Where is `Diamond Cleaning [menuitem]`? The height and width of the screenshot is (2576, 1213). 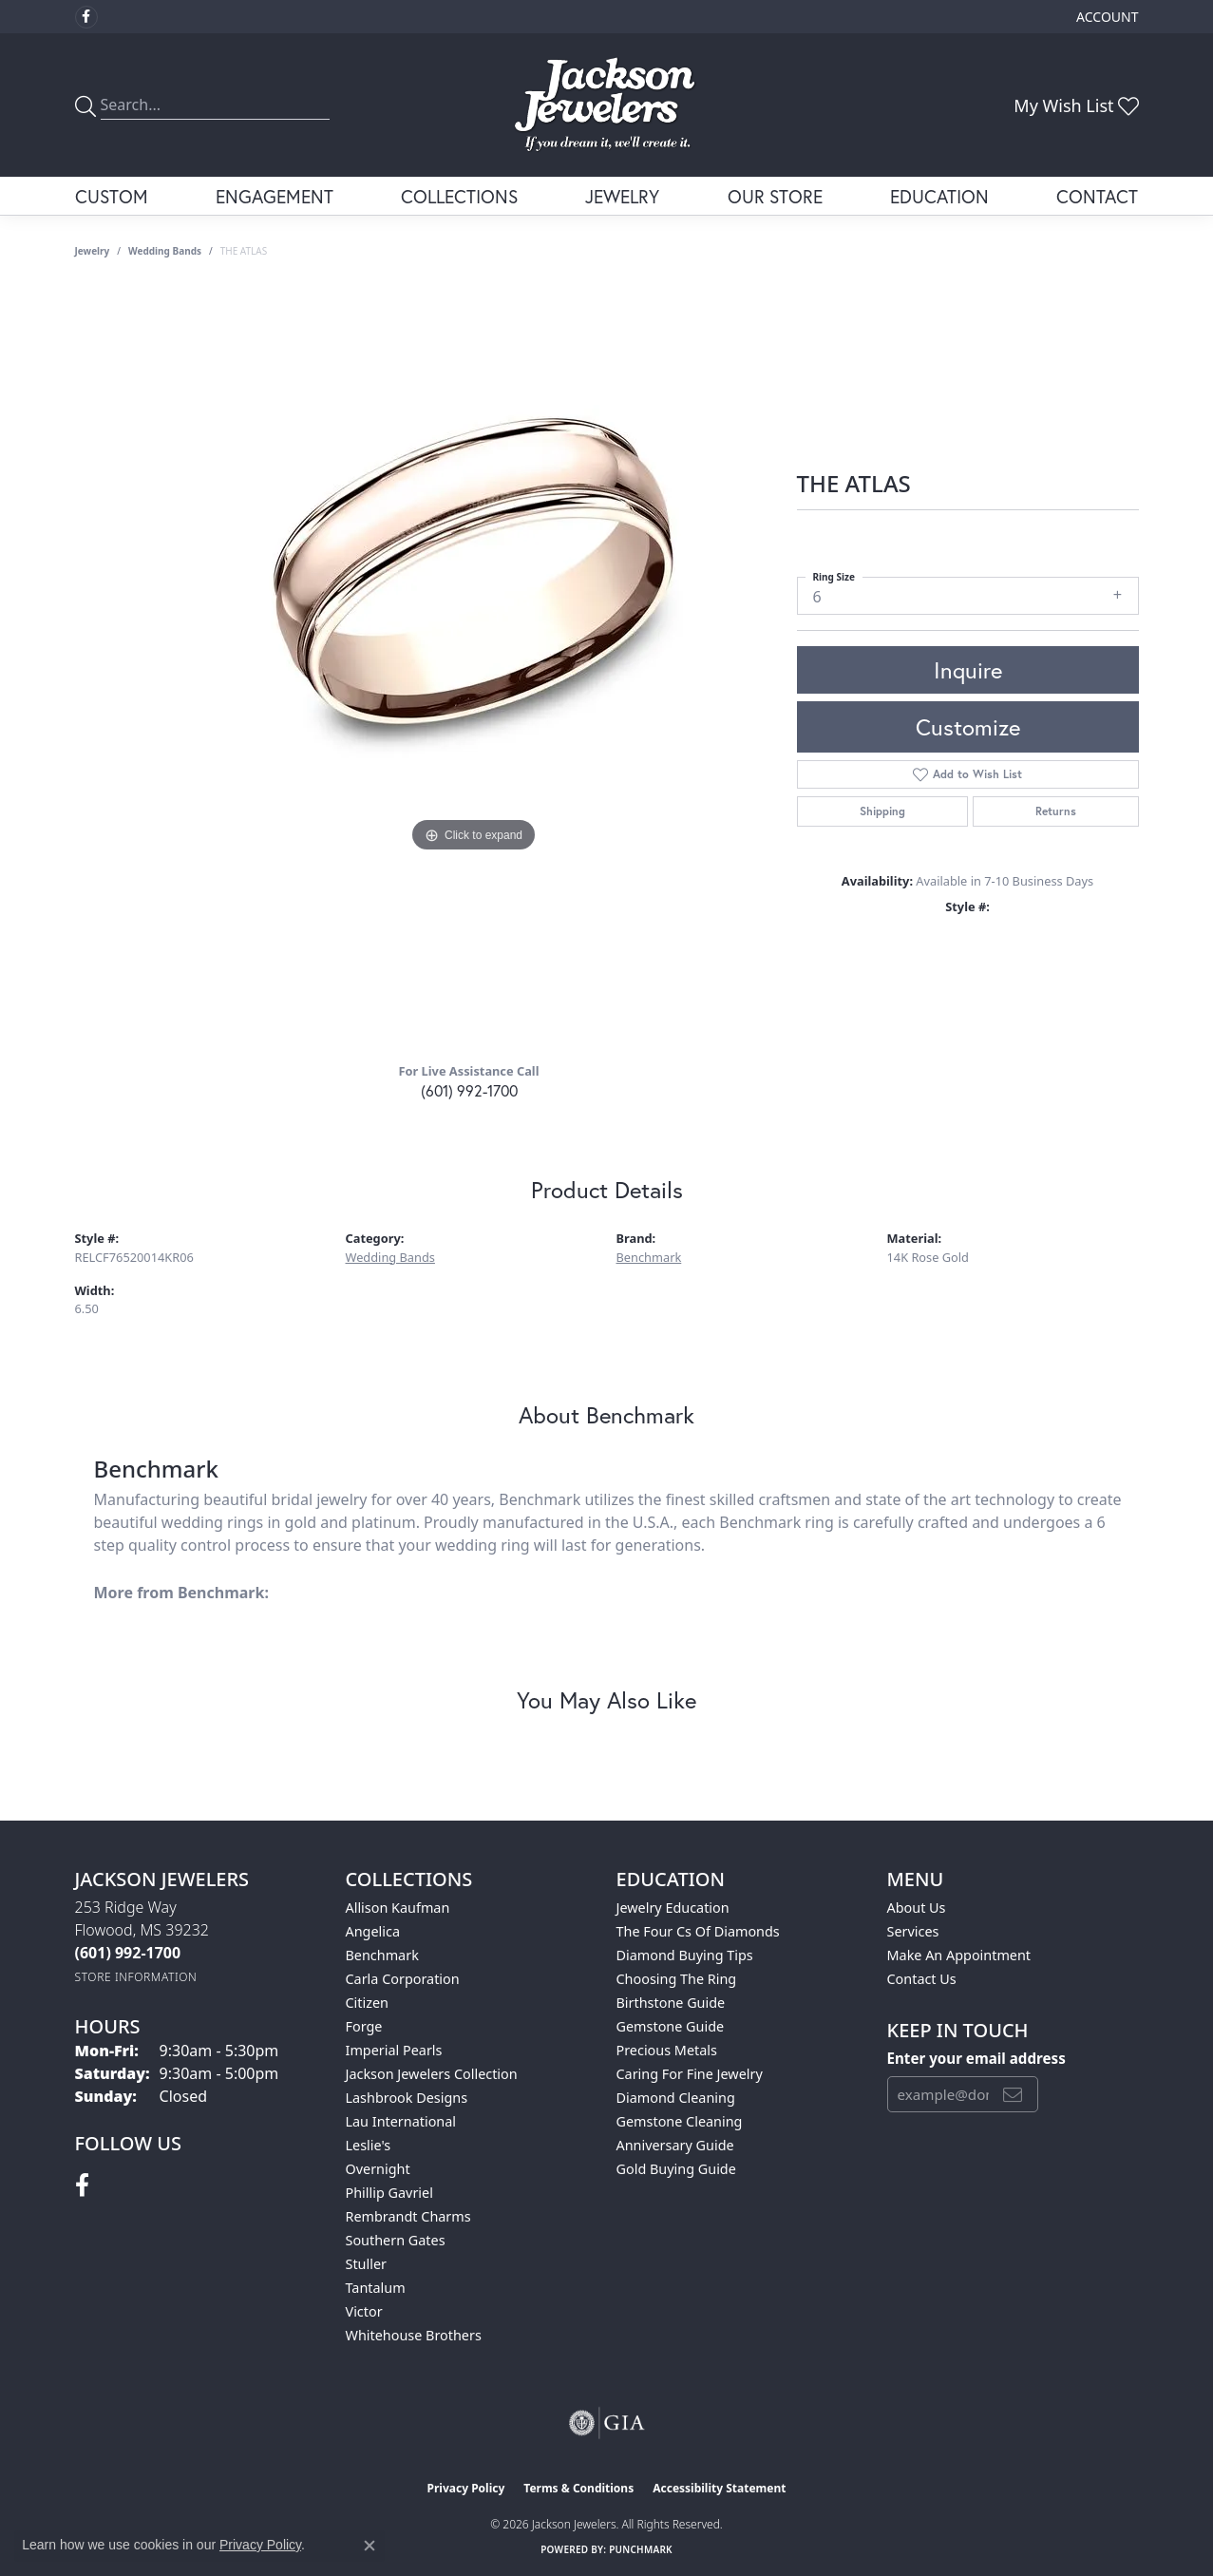
Diamond Cleaning [menuitem] is located at coordinates (675, 2098).